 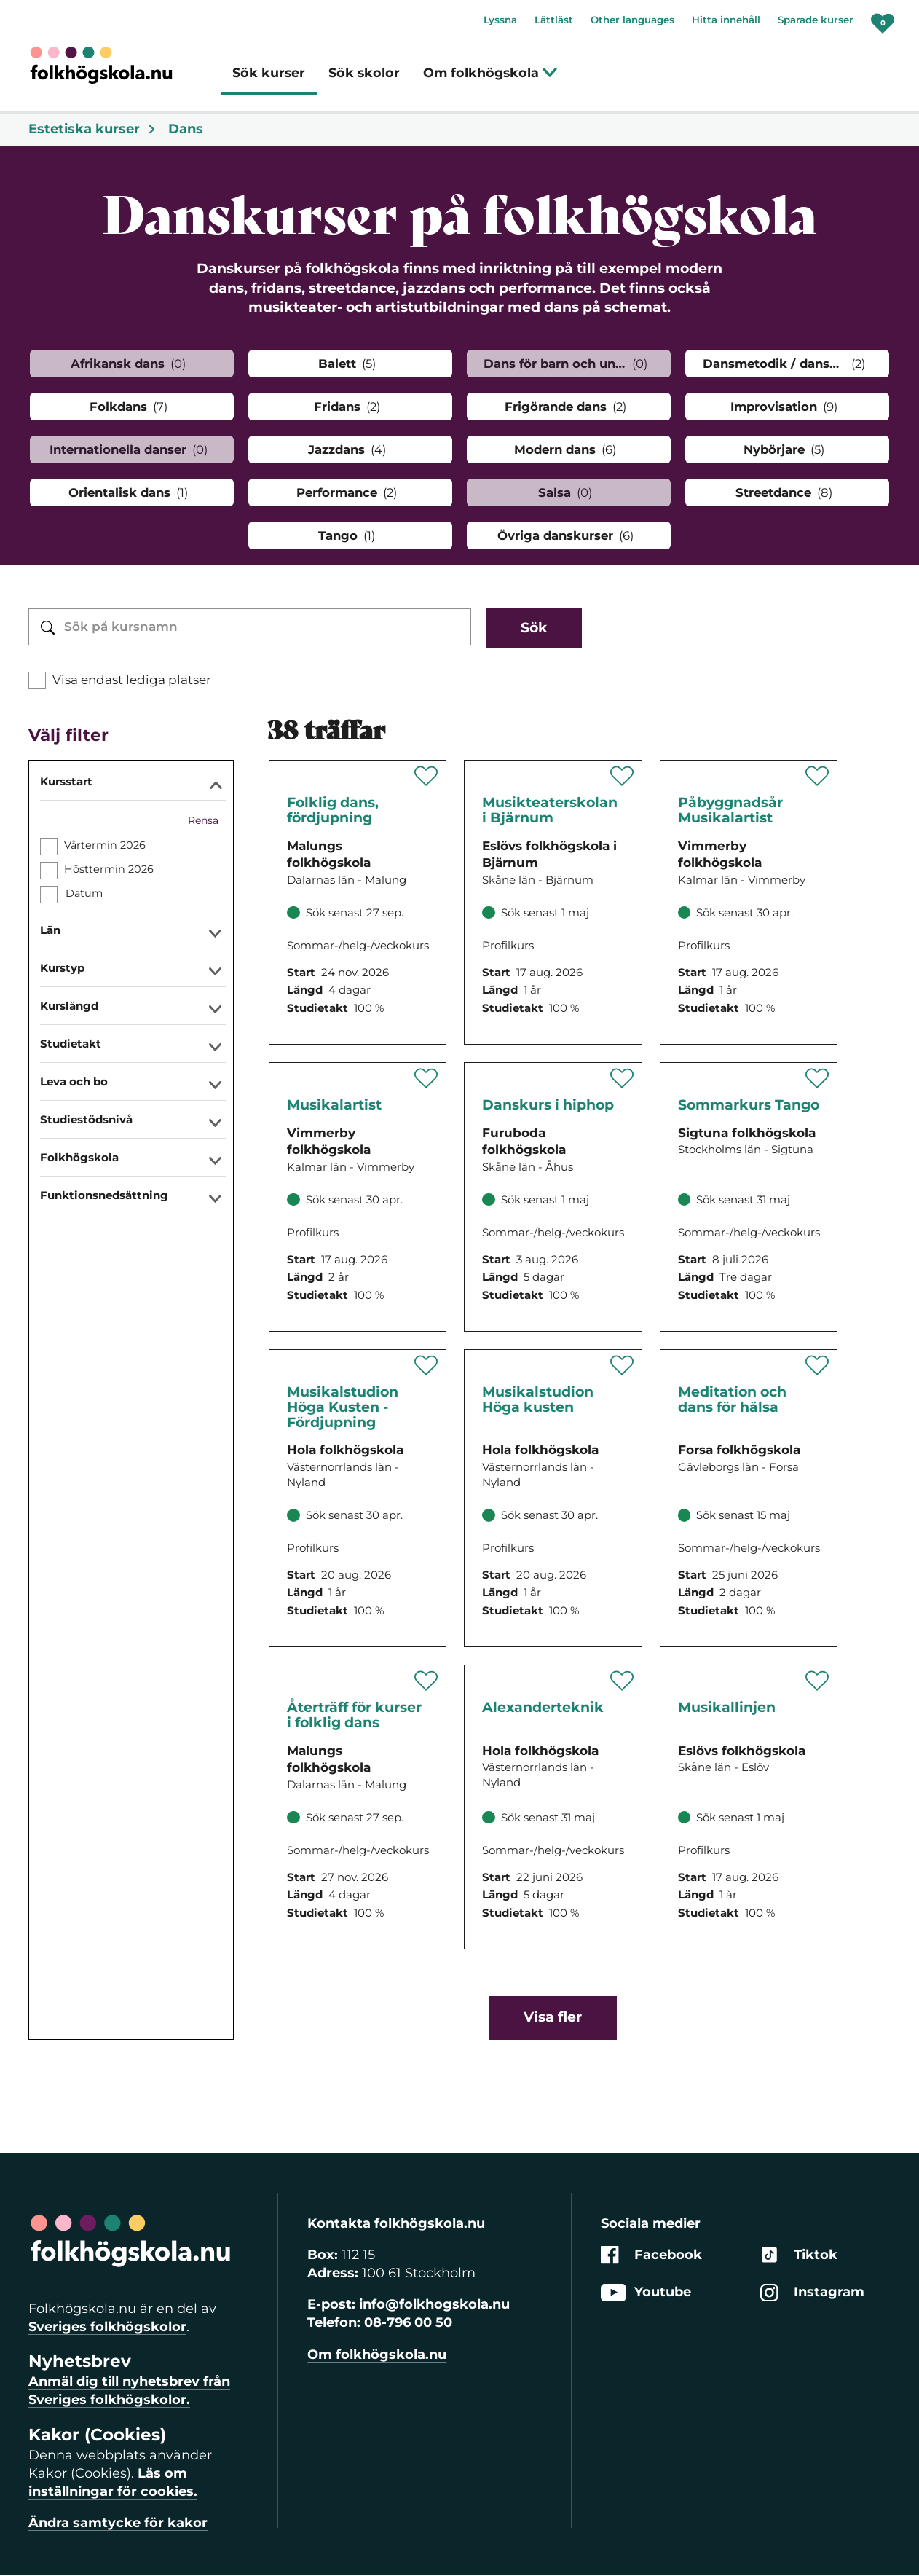 I want to click on [Spara 'Sommarkurs Tango' som favorit], so click(x=817, y=1078).